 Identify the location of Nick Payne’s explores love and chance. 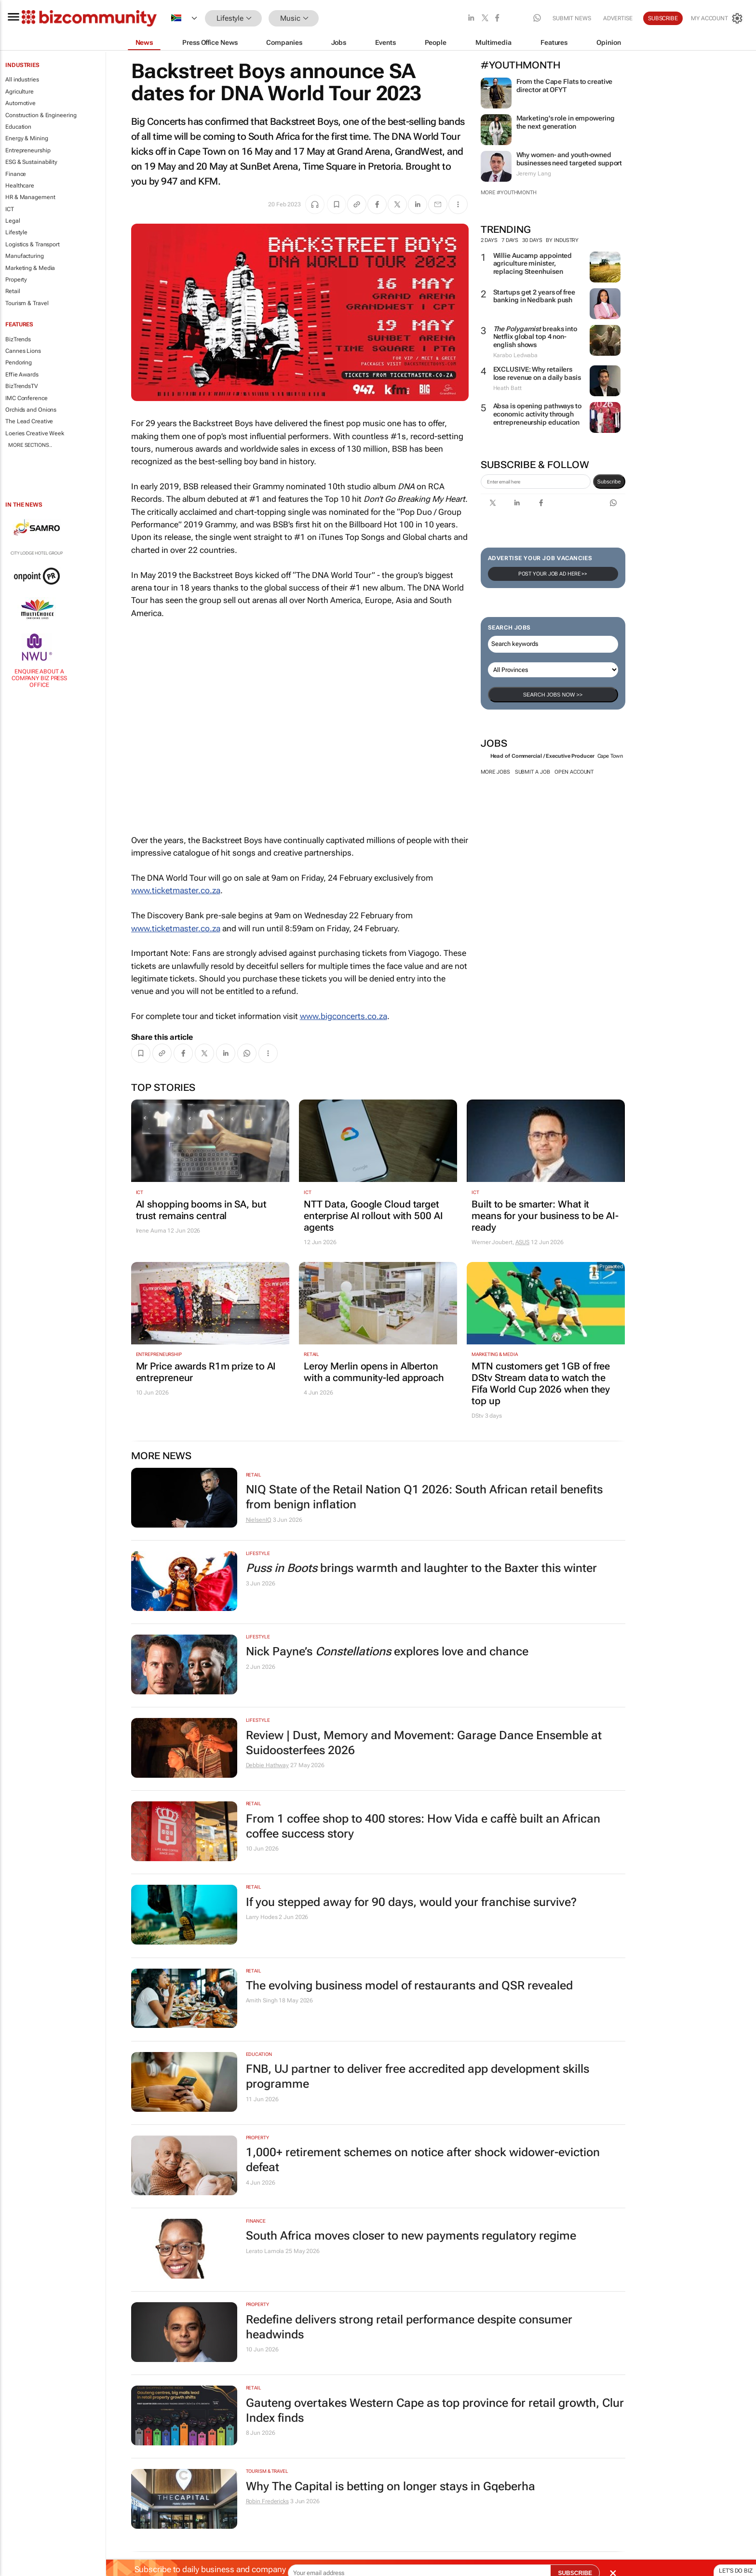
(387, 1651).